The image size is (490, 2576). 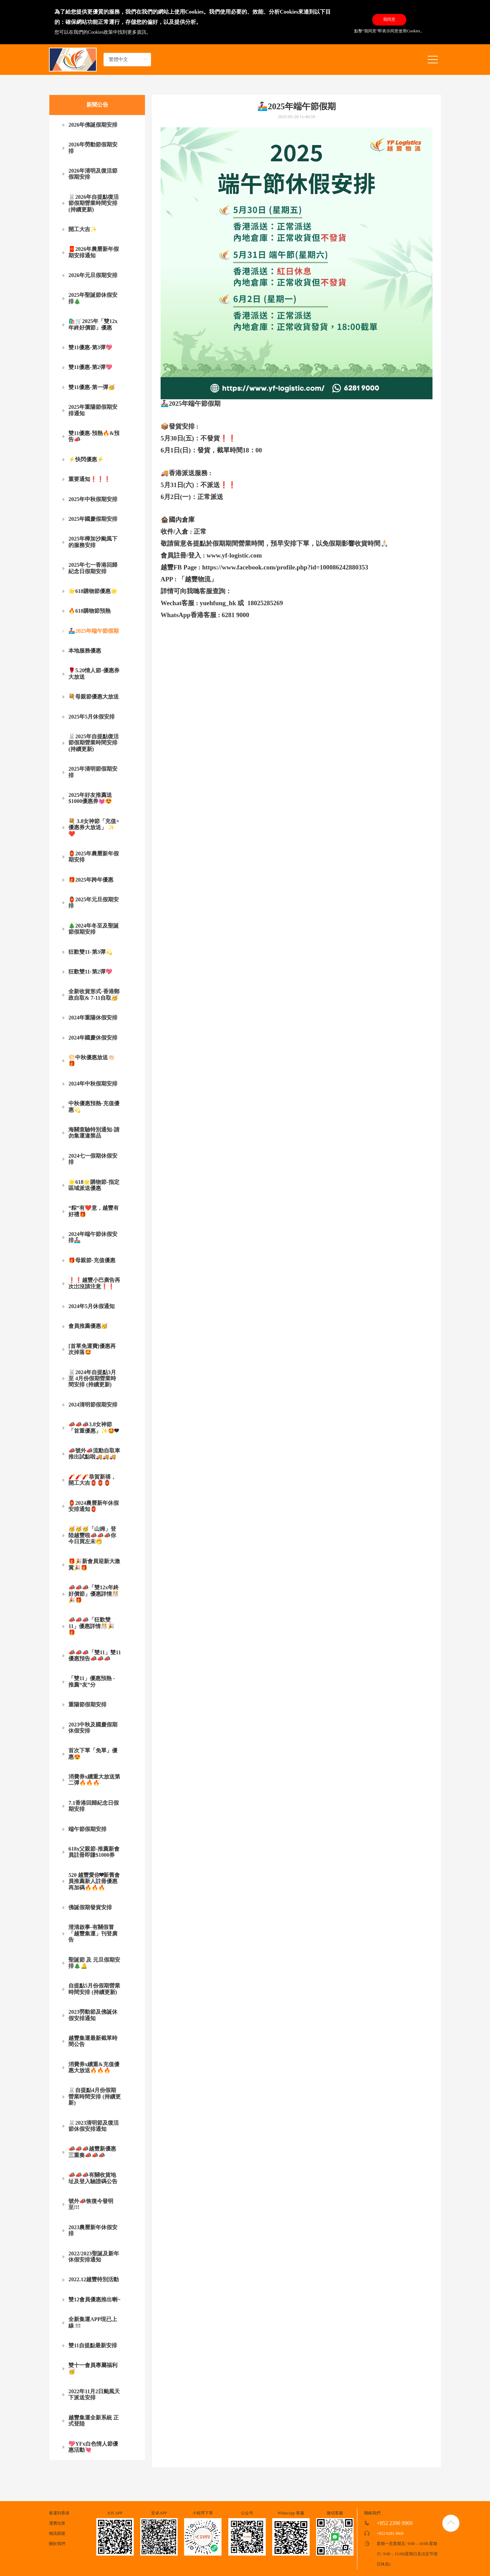 I want to click on 2025年七一香港回歸紀念日假期安排, so click(x=92, y=568).